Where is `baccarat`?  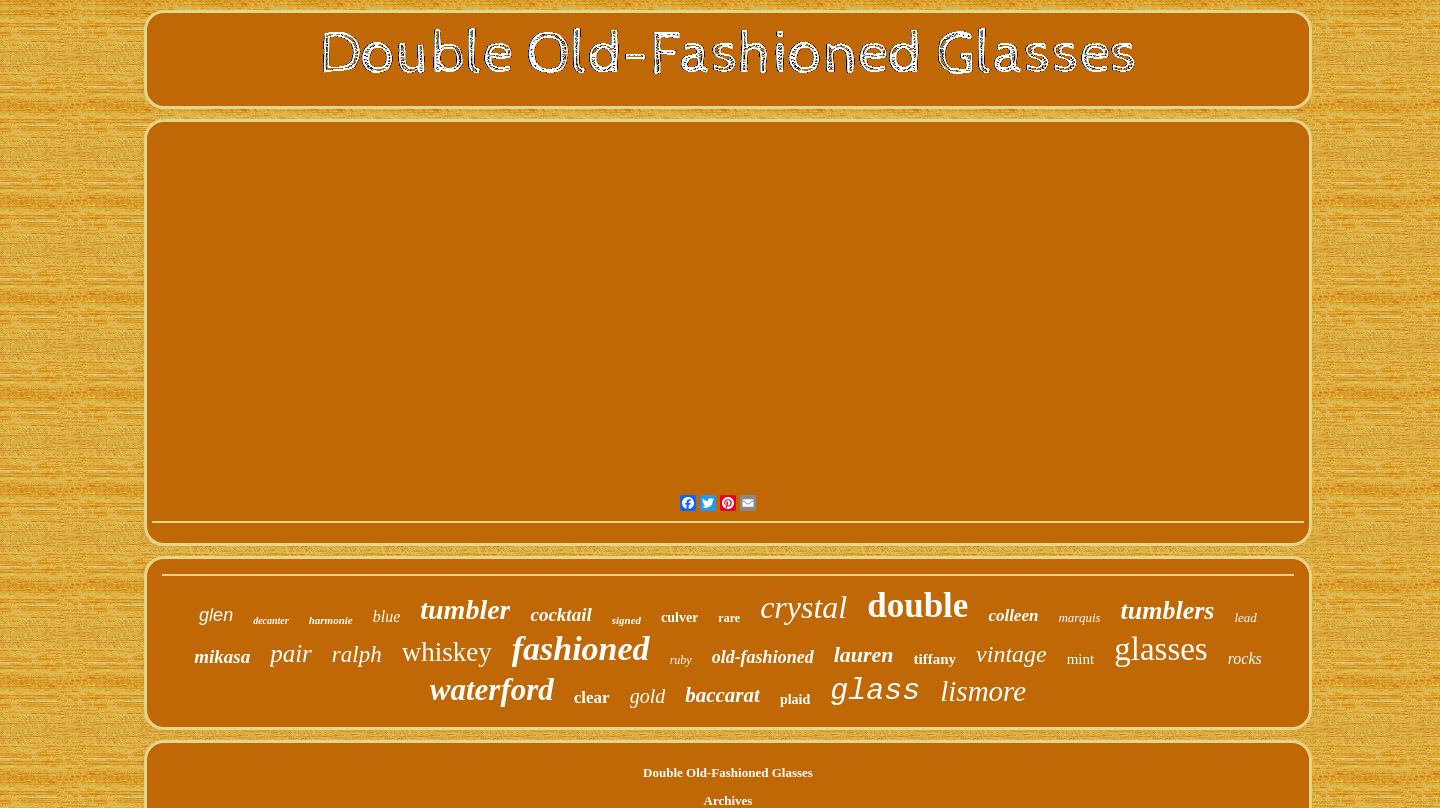 baccarat is located at coordinates (722, 695).